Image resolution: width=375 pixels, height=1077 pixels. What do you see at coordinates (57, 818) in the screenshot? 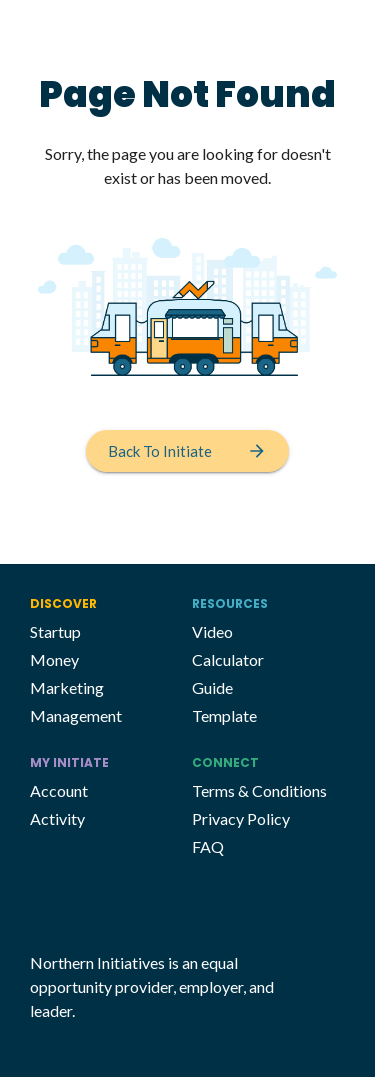
I see `Activity` at bounding box center [57, 818].